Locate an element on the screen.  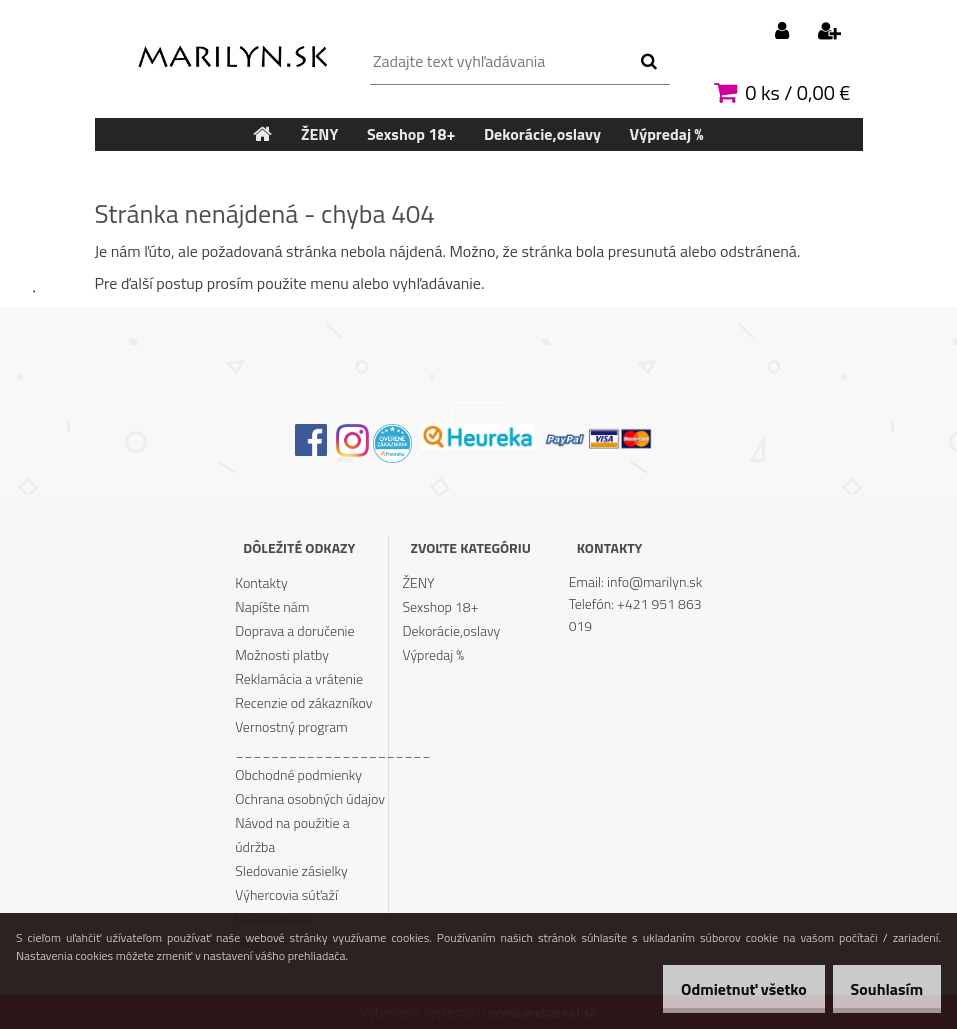
[Logo] is located at coordinates (232, 52).